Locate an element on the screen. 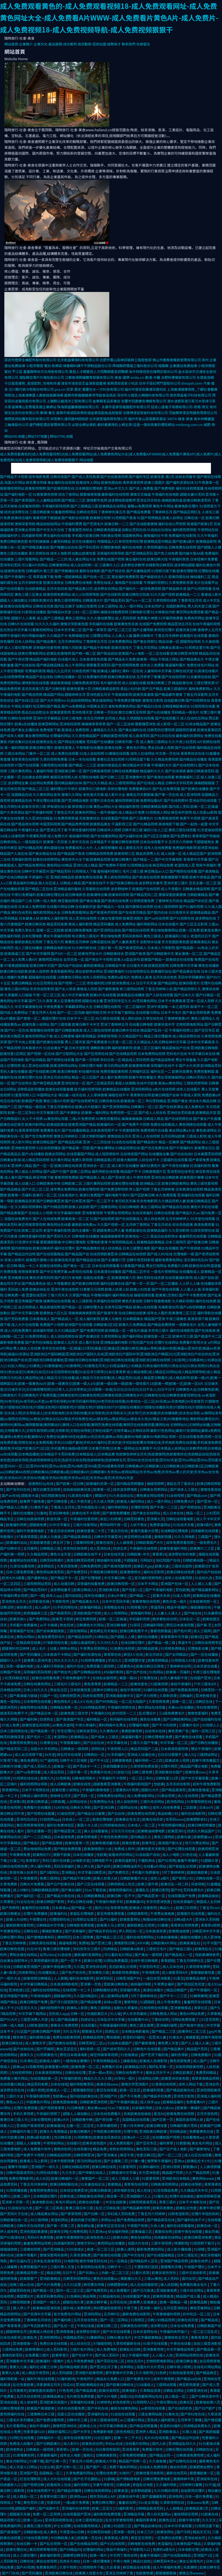  日韩少妇精品视频 is located at coordinates (161, 2319).